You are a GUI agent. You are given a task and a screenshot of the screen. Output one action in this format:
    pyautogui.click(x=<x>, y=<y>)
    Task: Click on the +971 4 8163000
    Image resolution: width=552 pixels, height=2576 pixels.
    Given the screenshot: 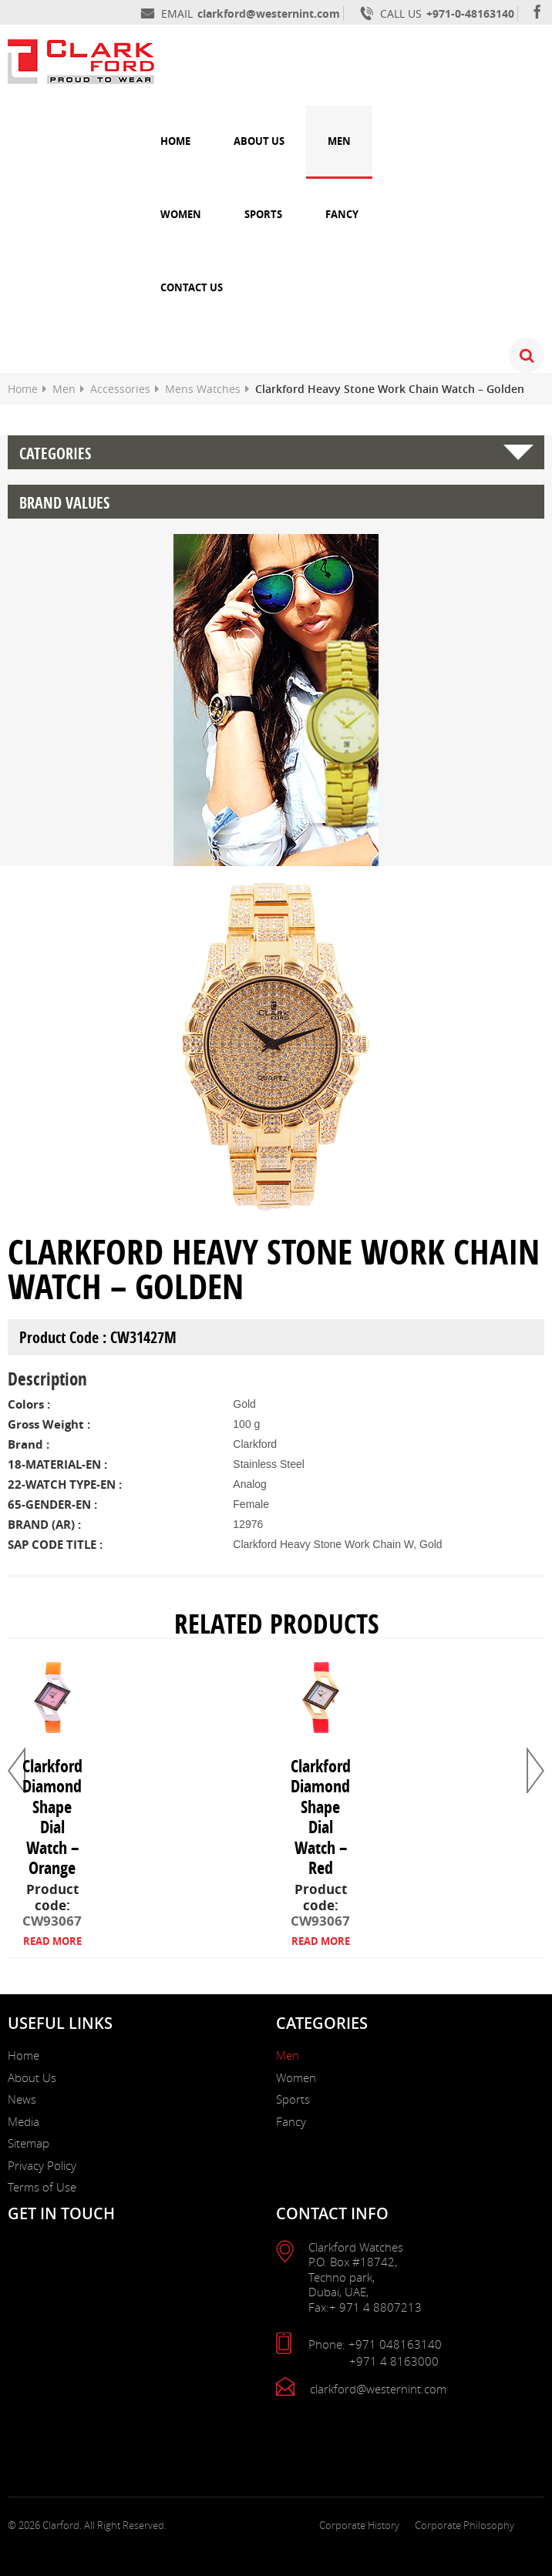 What is the action you would take?
    pyautogui.click(x=394, y=2361)
    